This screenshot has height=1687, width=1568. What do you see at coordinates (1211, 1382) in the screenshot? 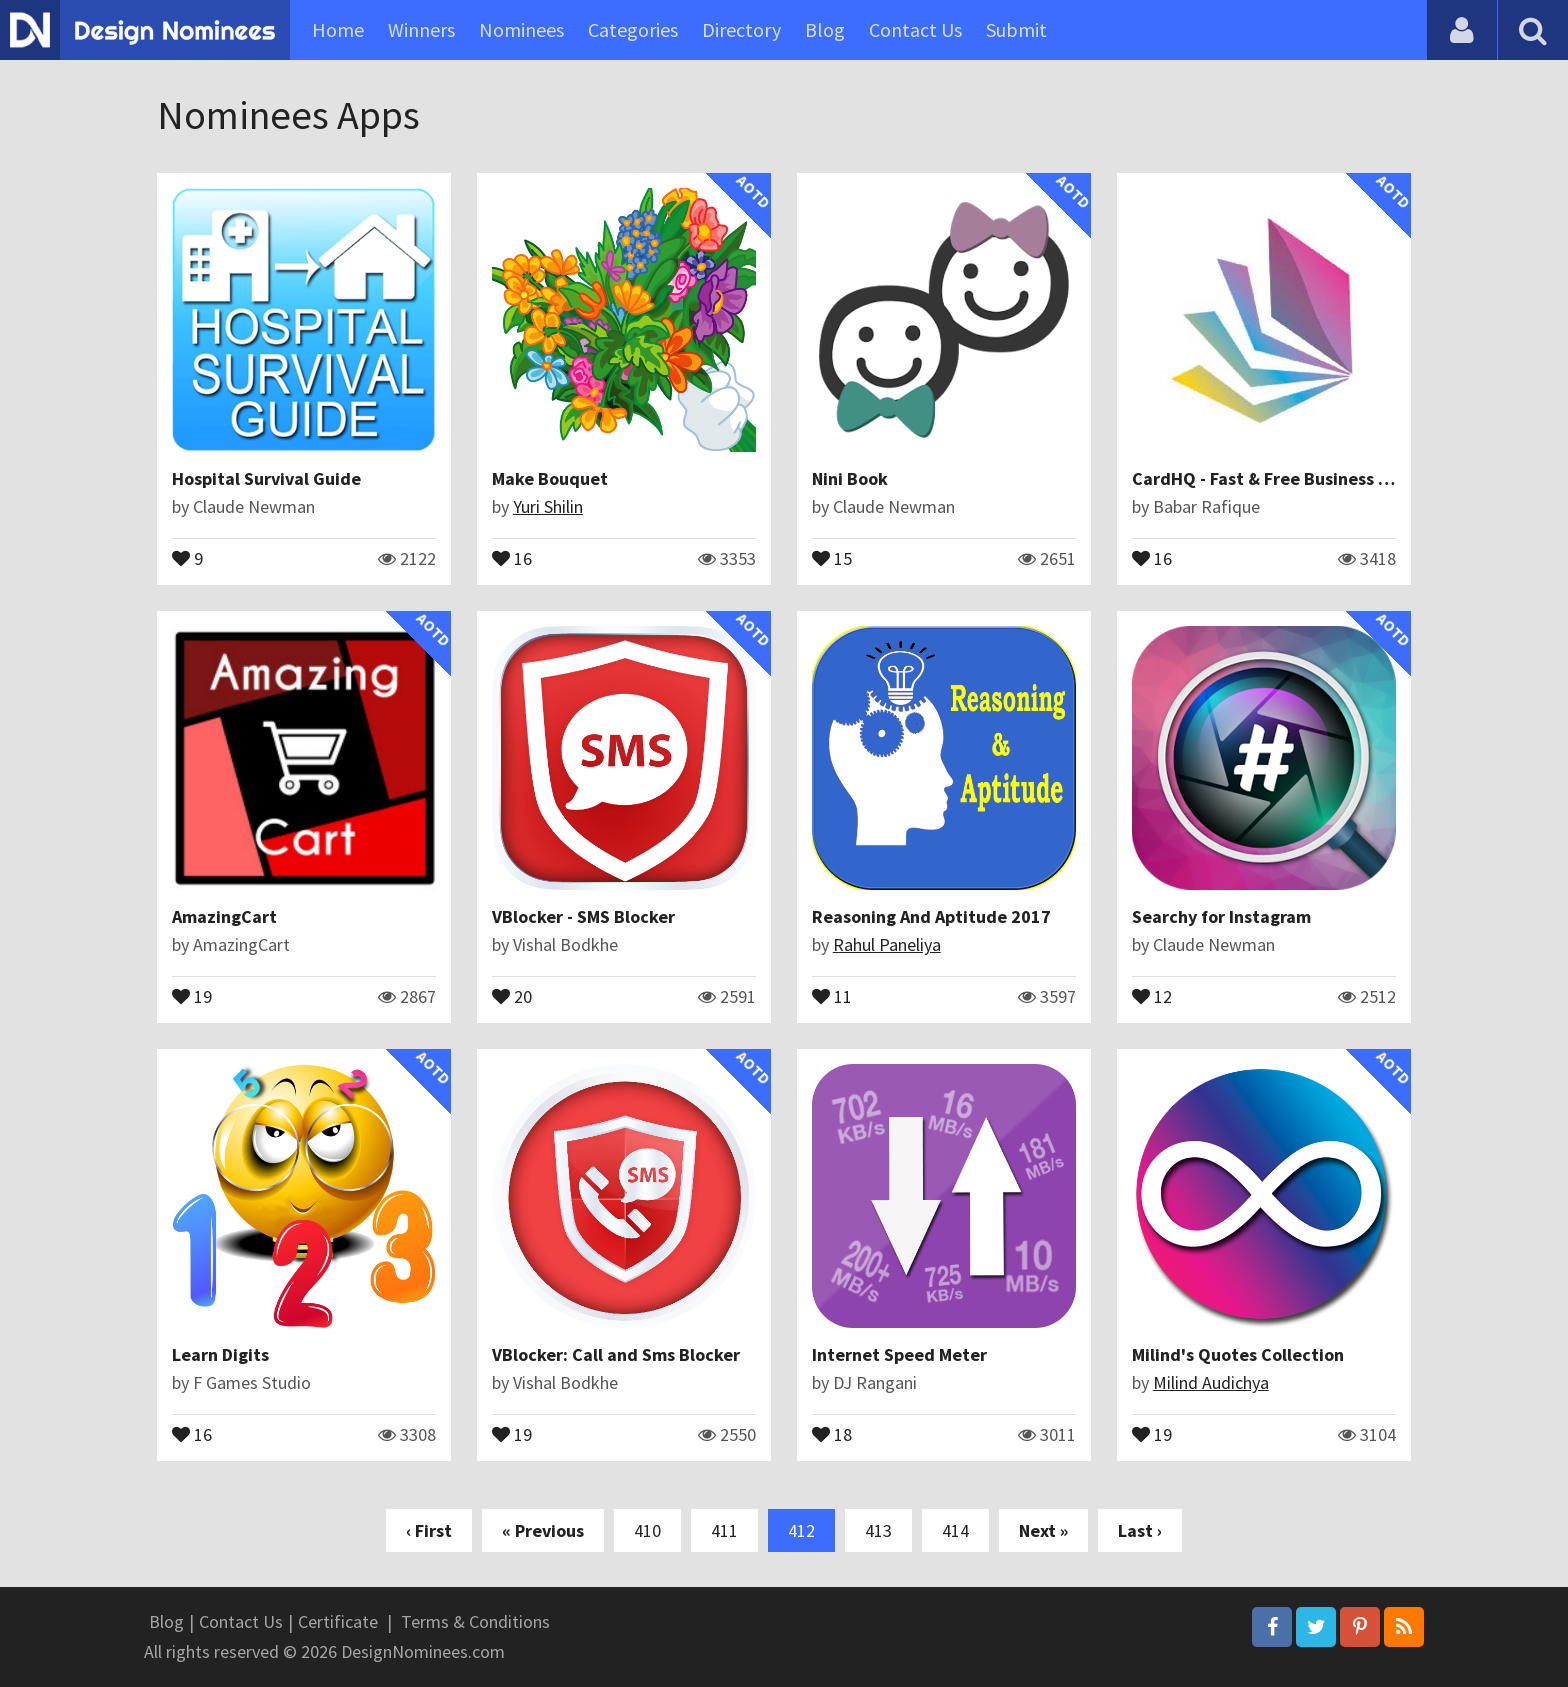
I see `Milind Audichya` at bounding box center [1211, 1382].